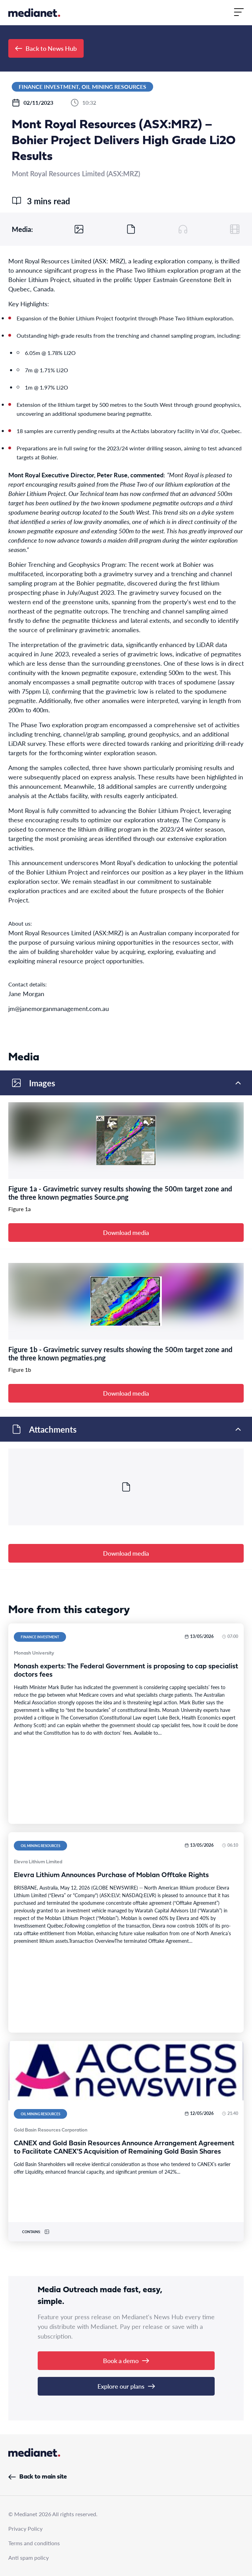 The image size is (252, 2576). What do you see at coordinates (25, 2528) in the screenshot?
I see `Privacy Policy` at bounding box center [25, 2528].